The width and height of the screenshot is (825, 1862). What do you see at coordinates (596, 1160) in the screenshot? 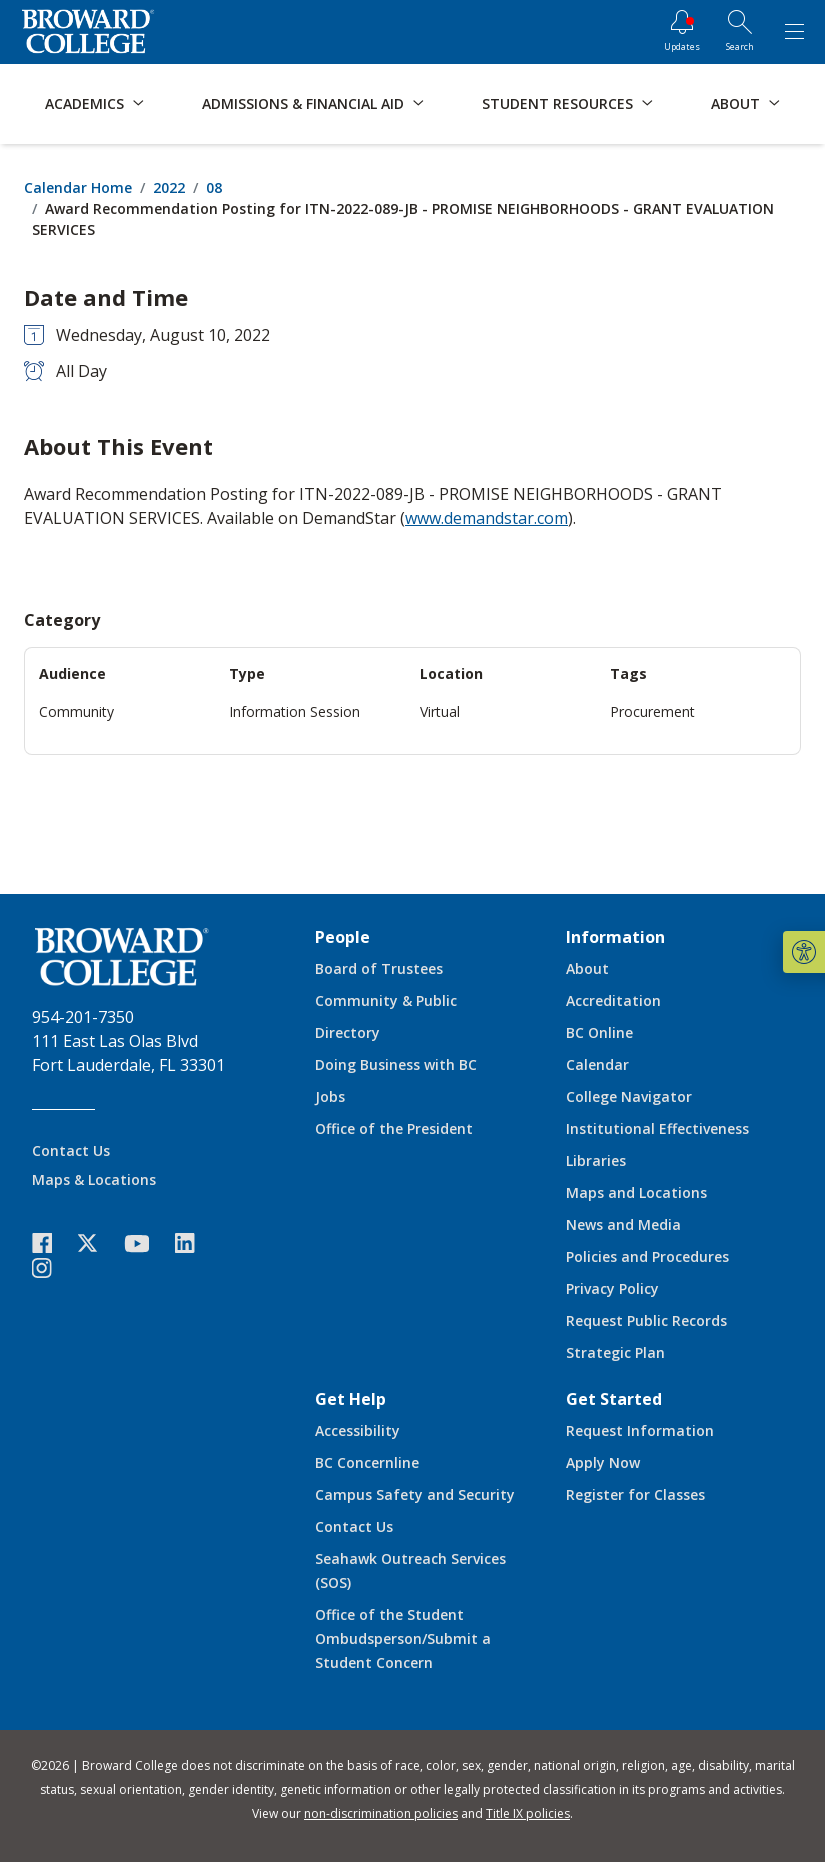
I see `Libraries` at bounding box center [596, 1160].